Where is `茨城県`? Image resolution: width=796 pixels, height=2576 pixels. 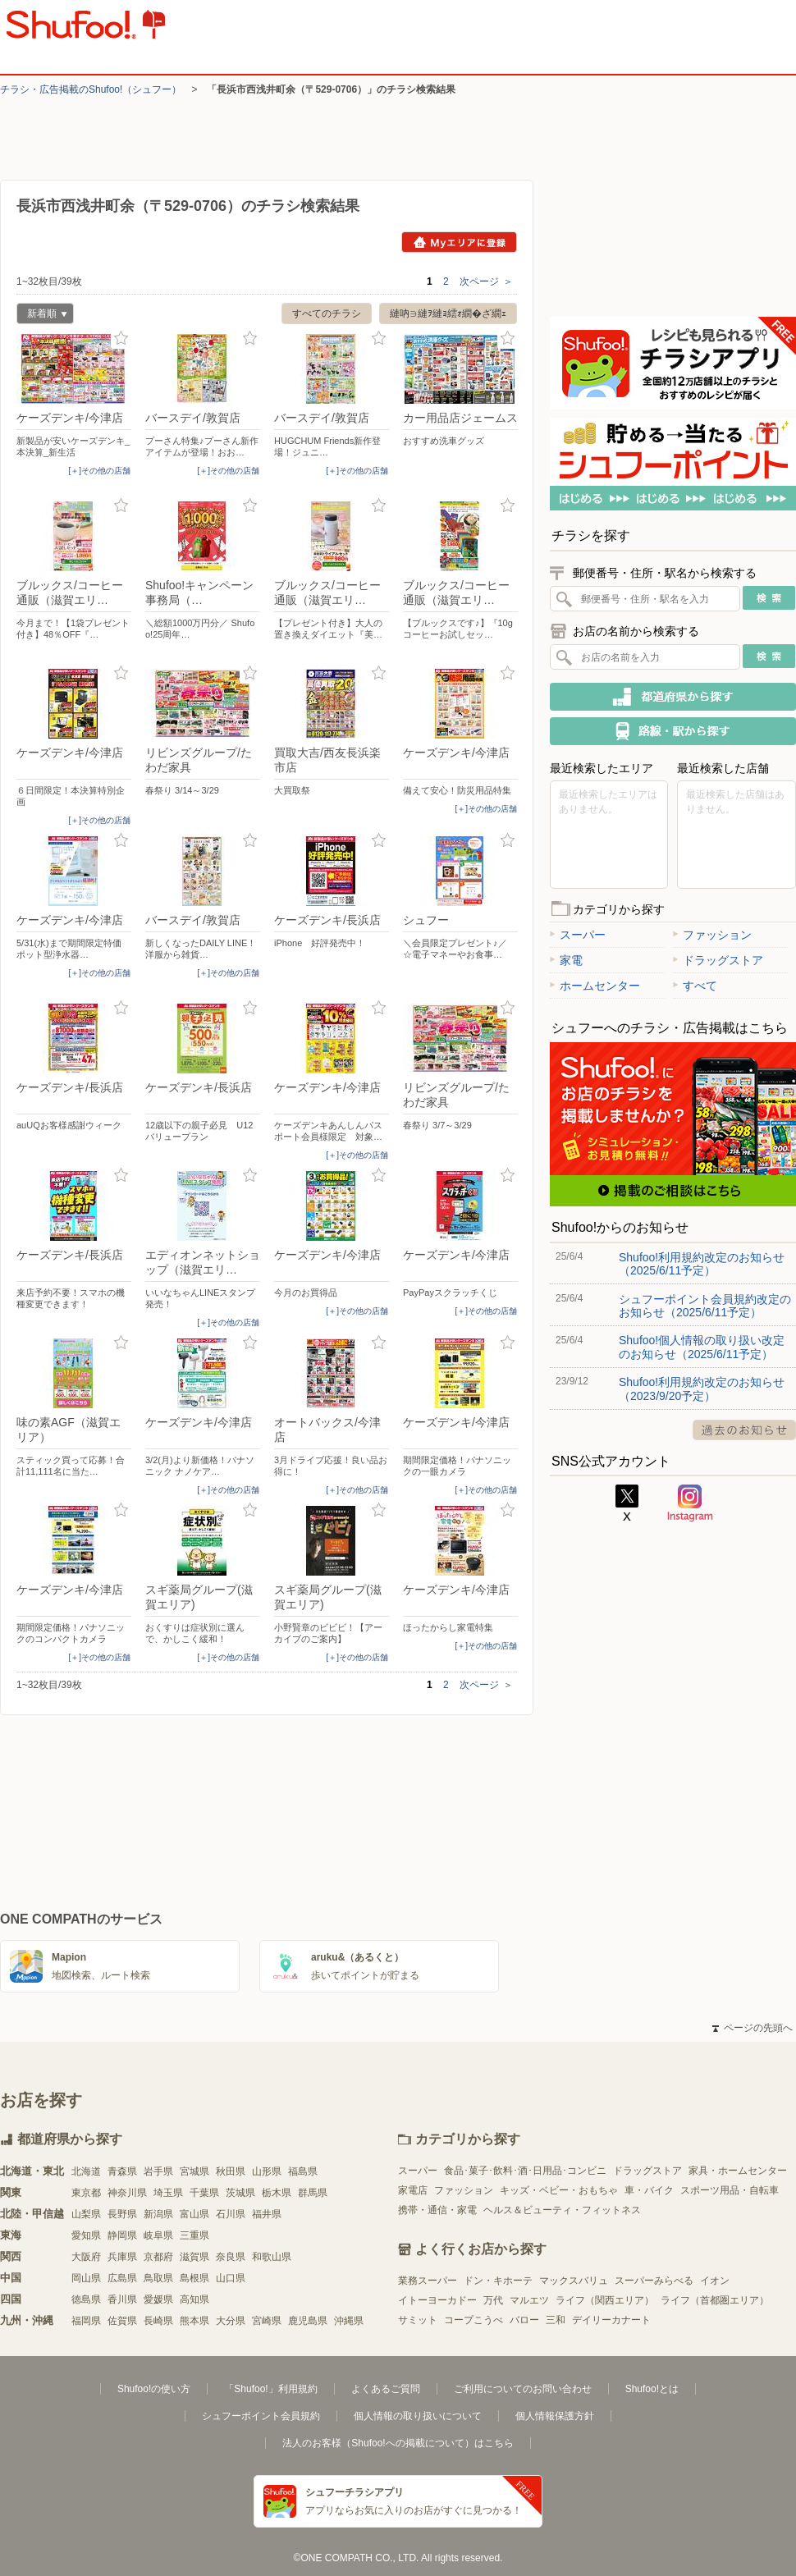 茨城県 is located at coordinates (240, 2193).